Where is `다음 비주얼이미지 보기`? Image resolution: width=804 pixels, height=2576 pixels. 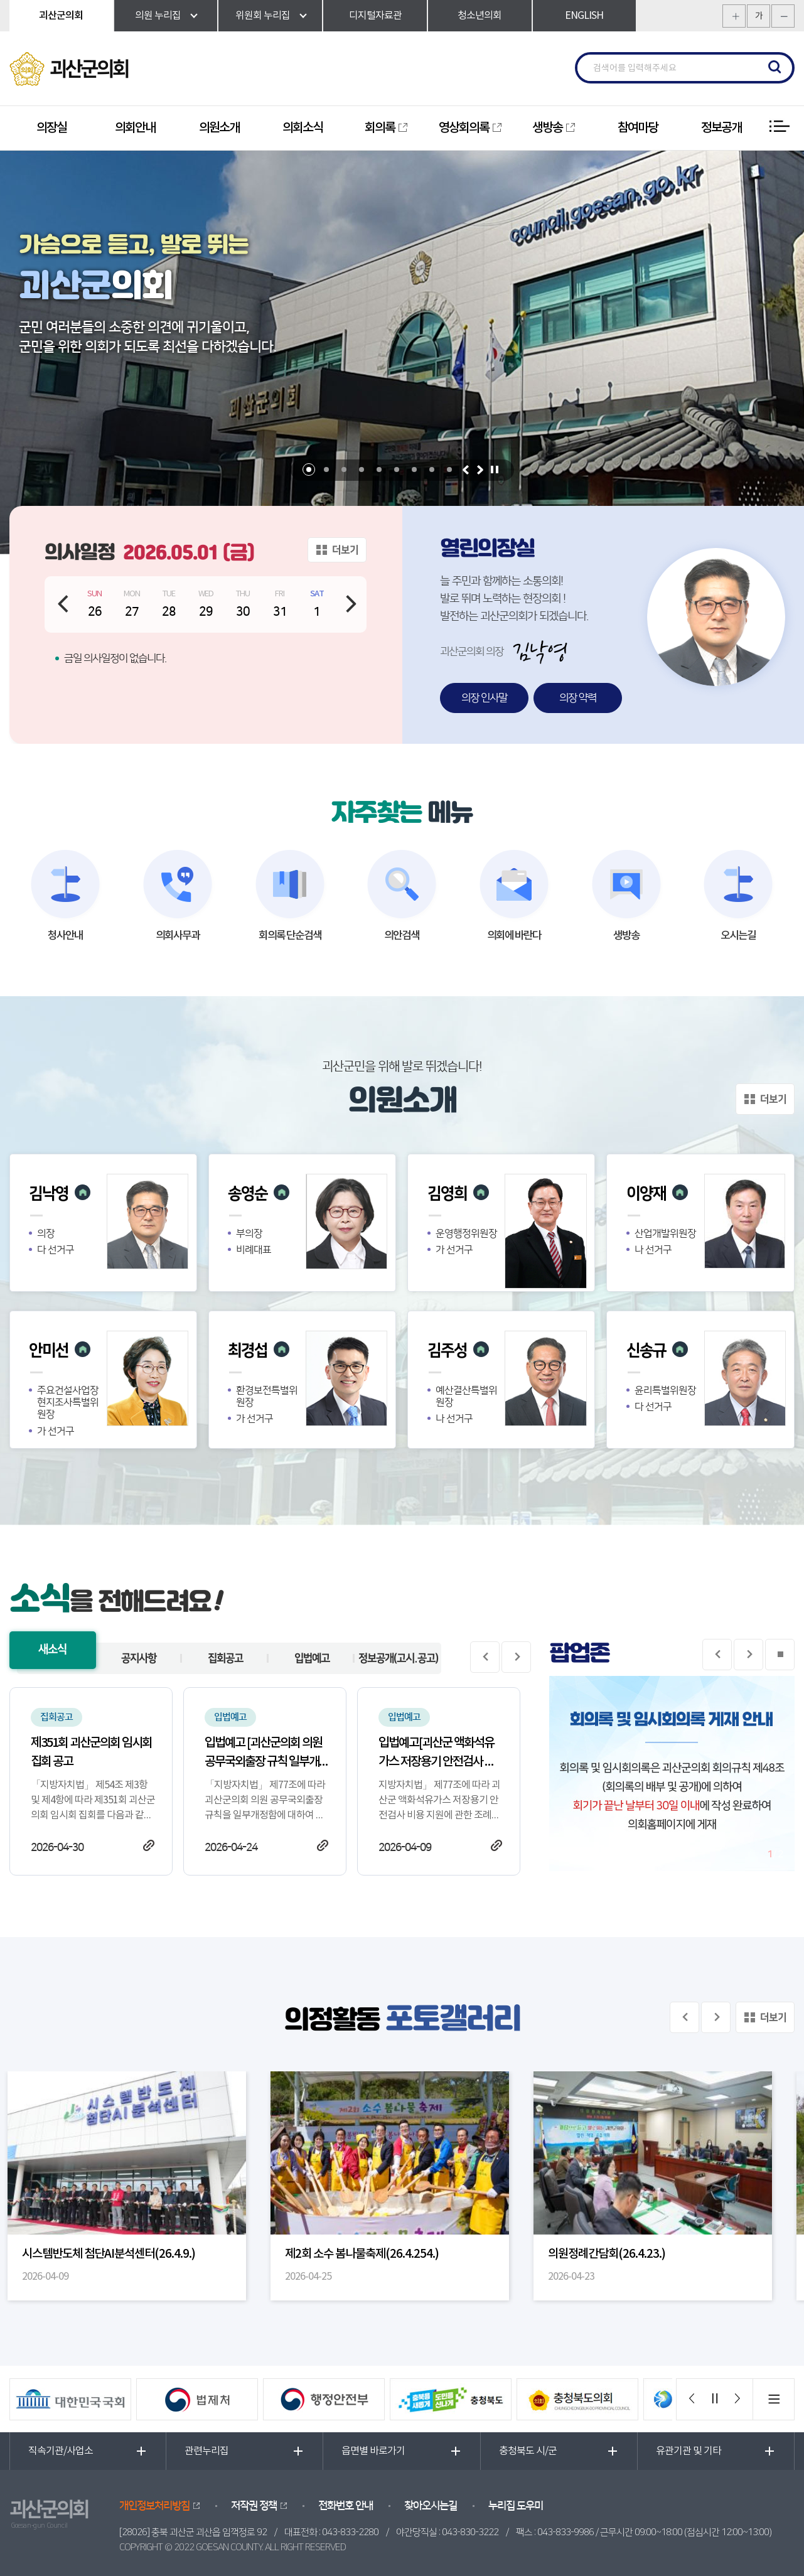 다음 비주얼이미지 보기 is located at coordinates (480, 470).